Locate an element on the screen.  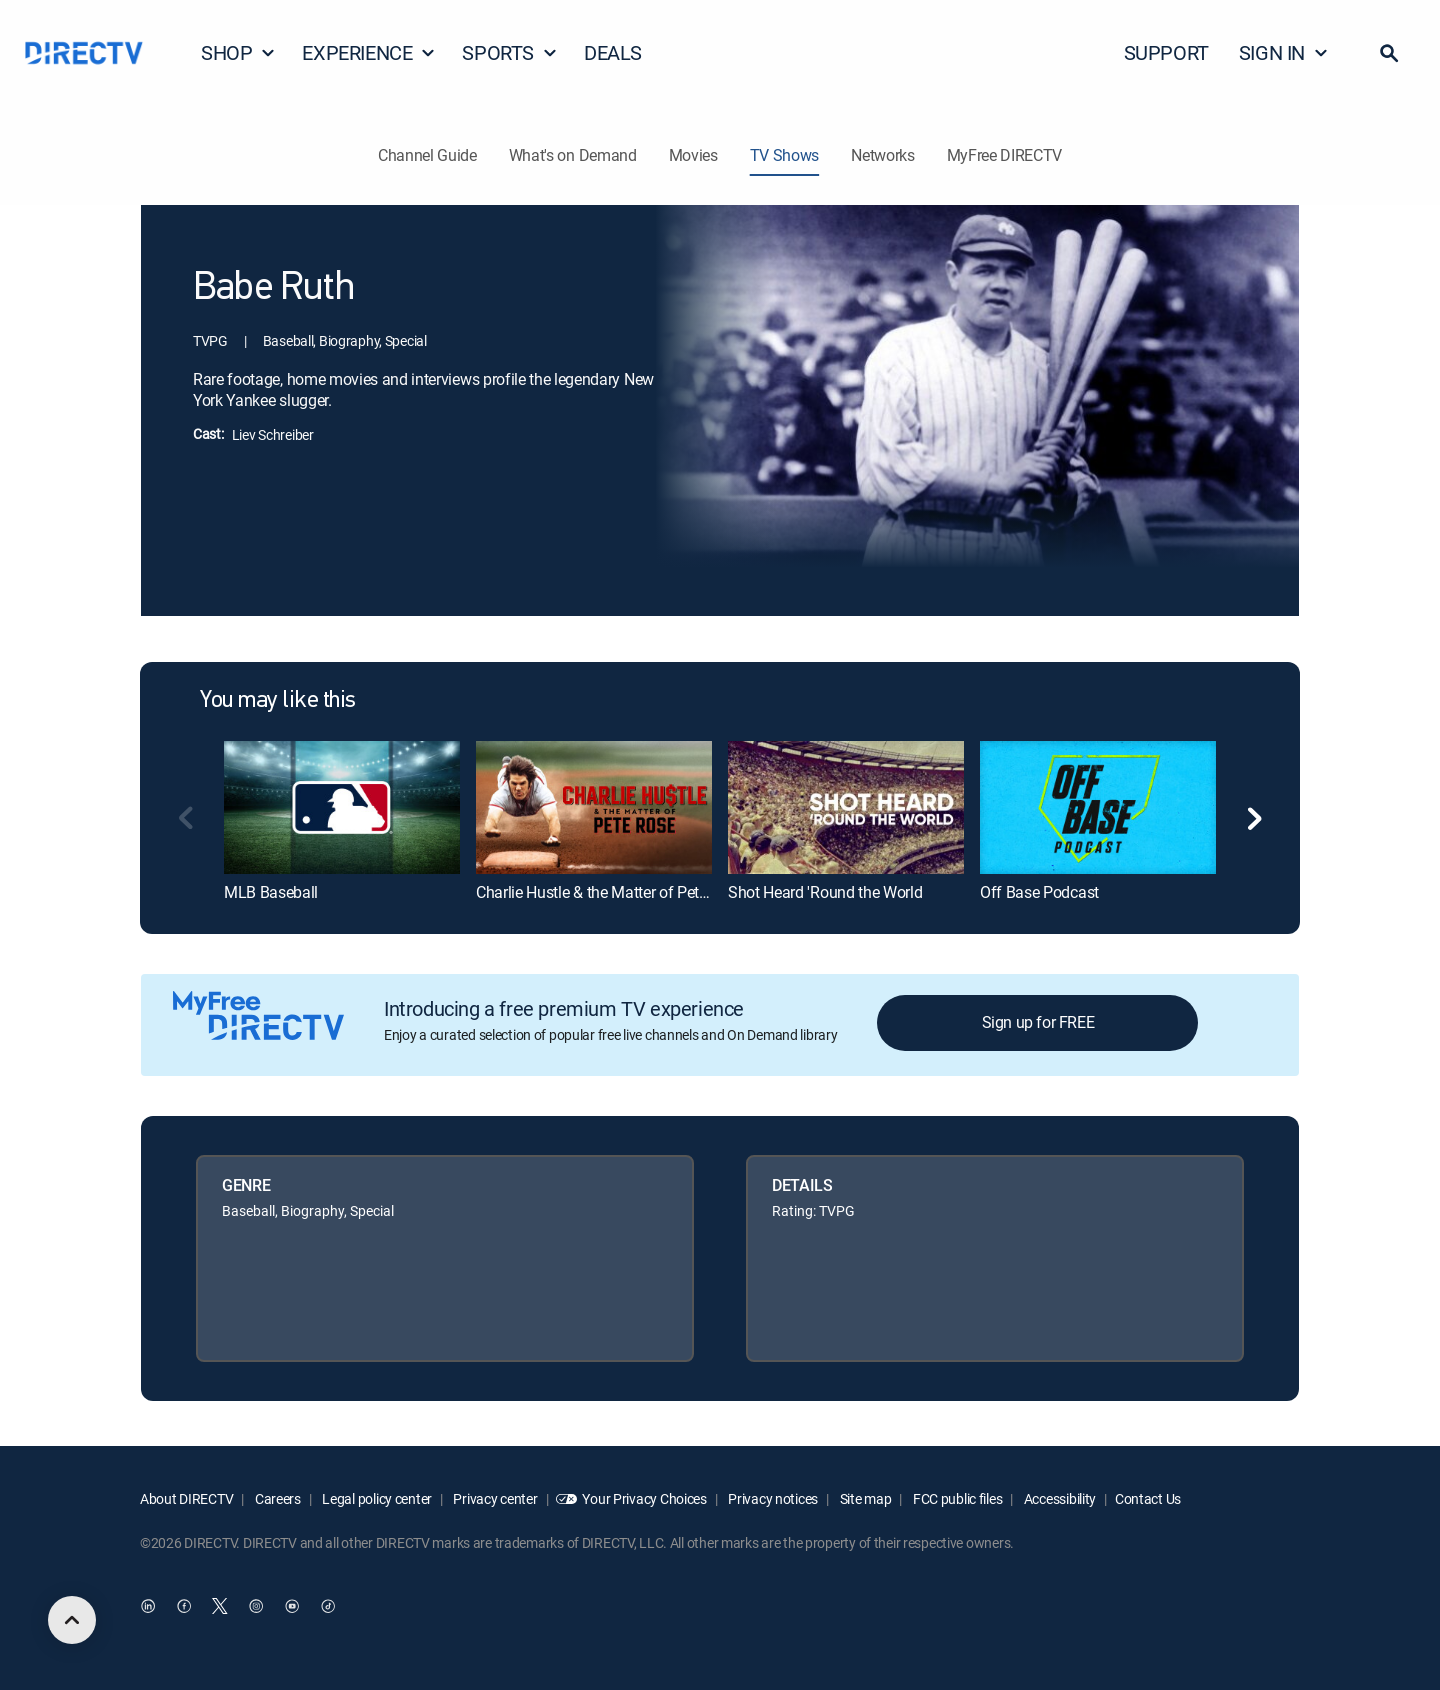
EXPERIENCE [button] is located at coordinates (369, 52).